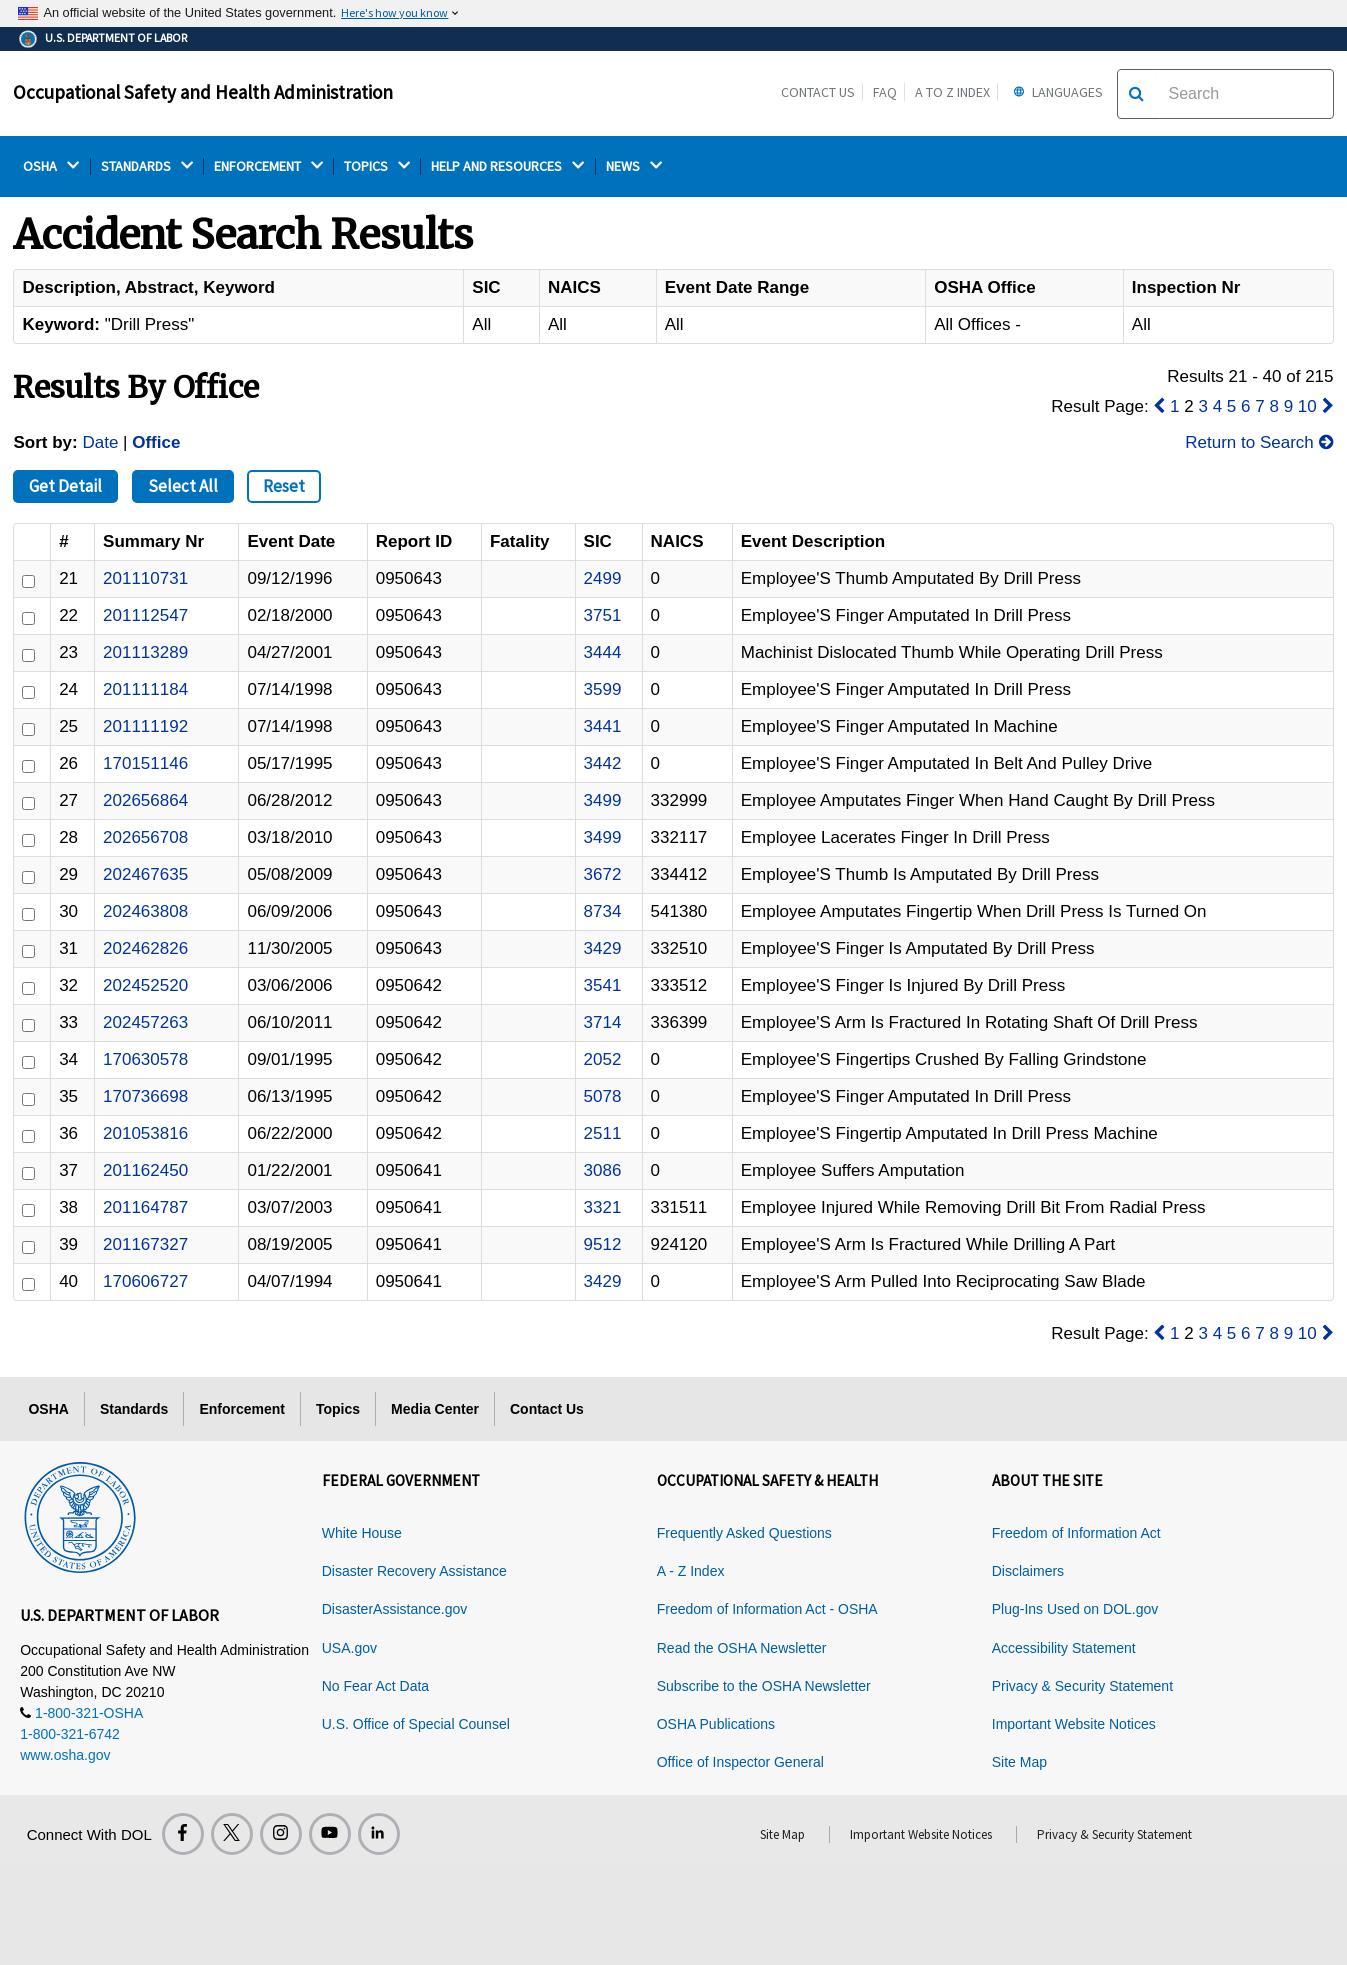  Describe the element at coordinates (65, 1755) in the screenshot. I see `www.osha.gov` at that location.